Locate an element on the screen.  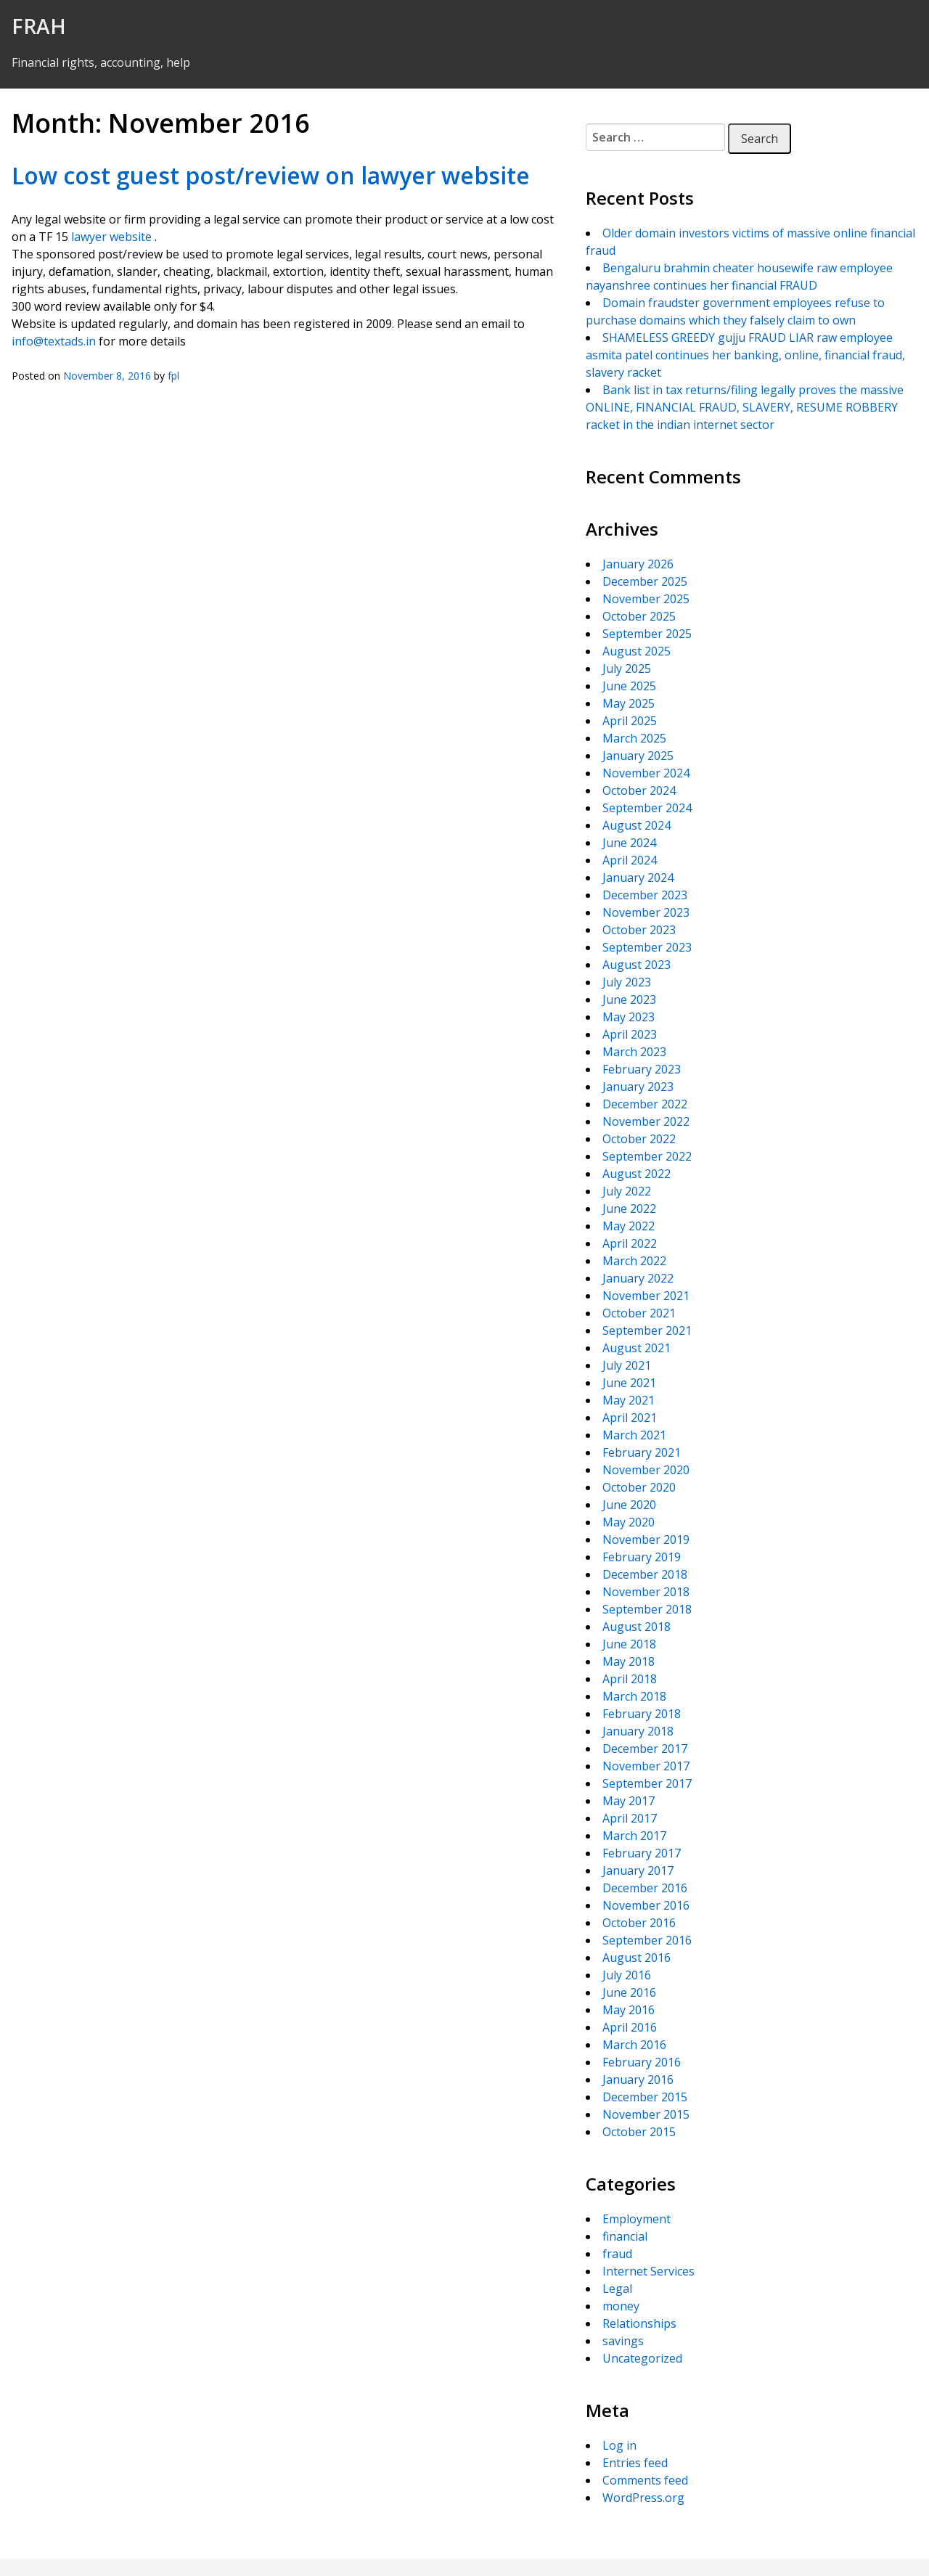
Comments feed is located at coordinates (645, 2480).